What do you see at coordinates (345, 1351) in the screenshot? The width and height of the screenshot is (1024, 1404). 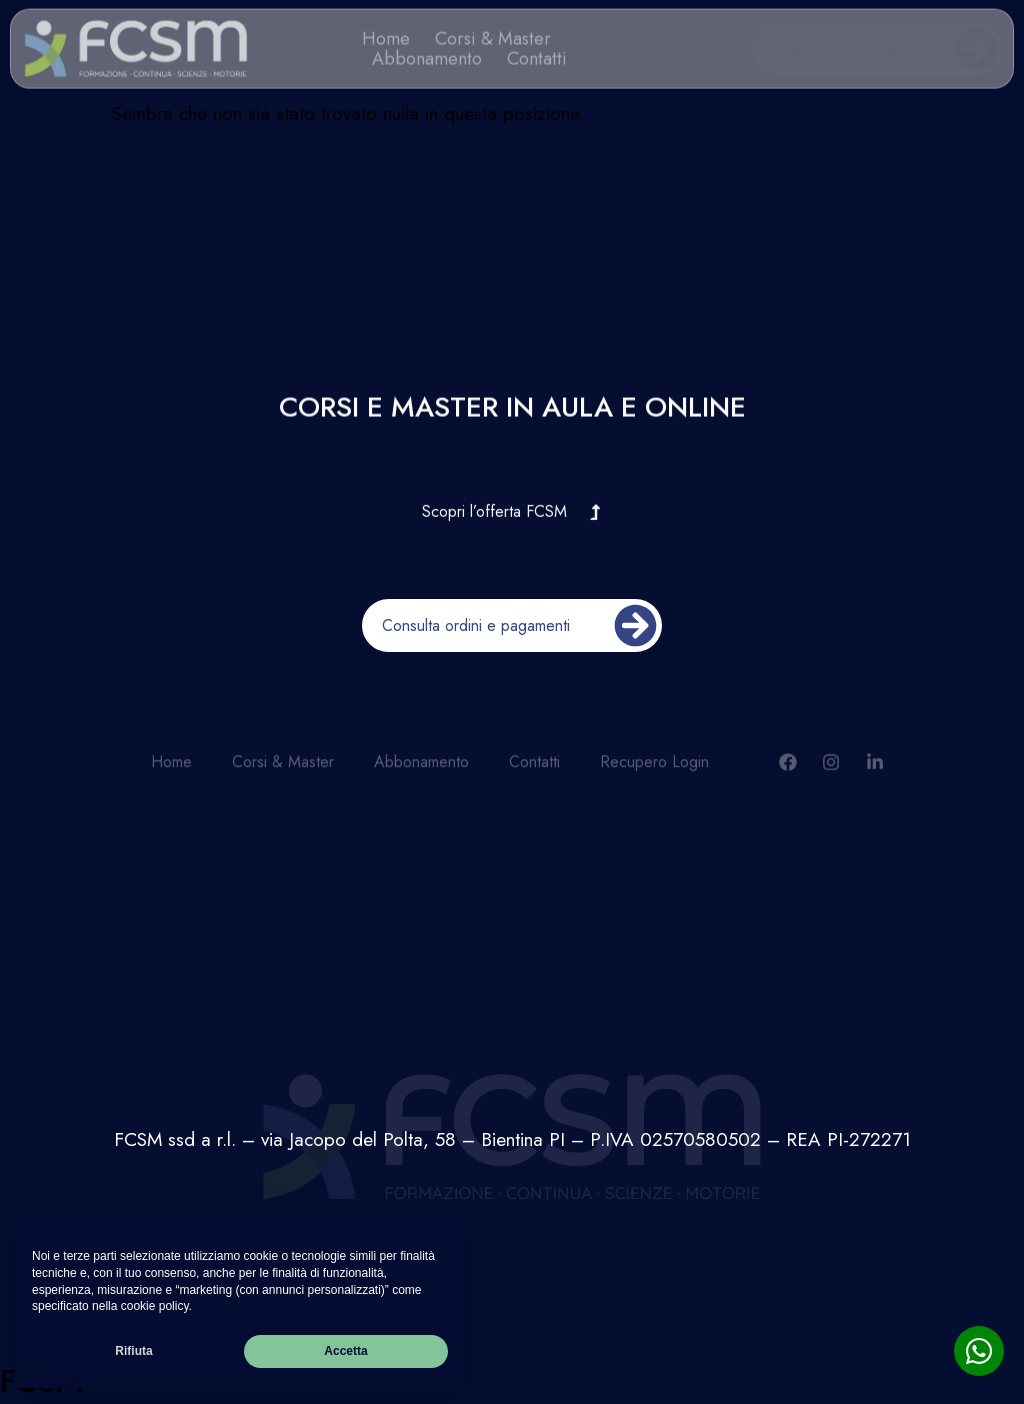 I see `Accetta [button]` at bounding box center [345, 1351].